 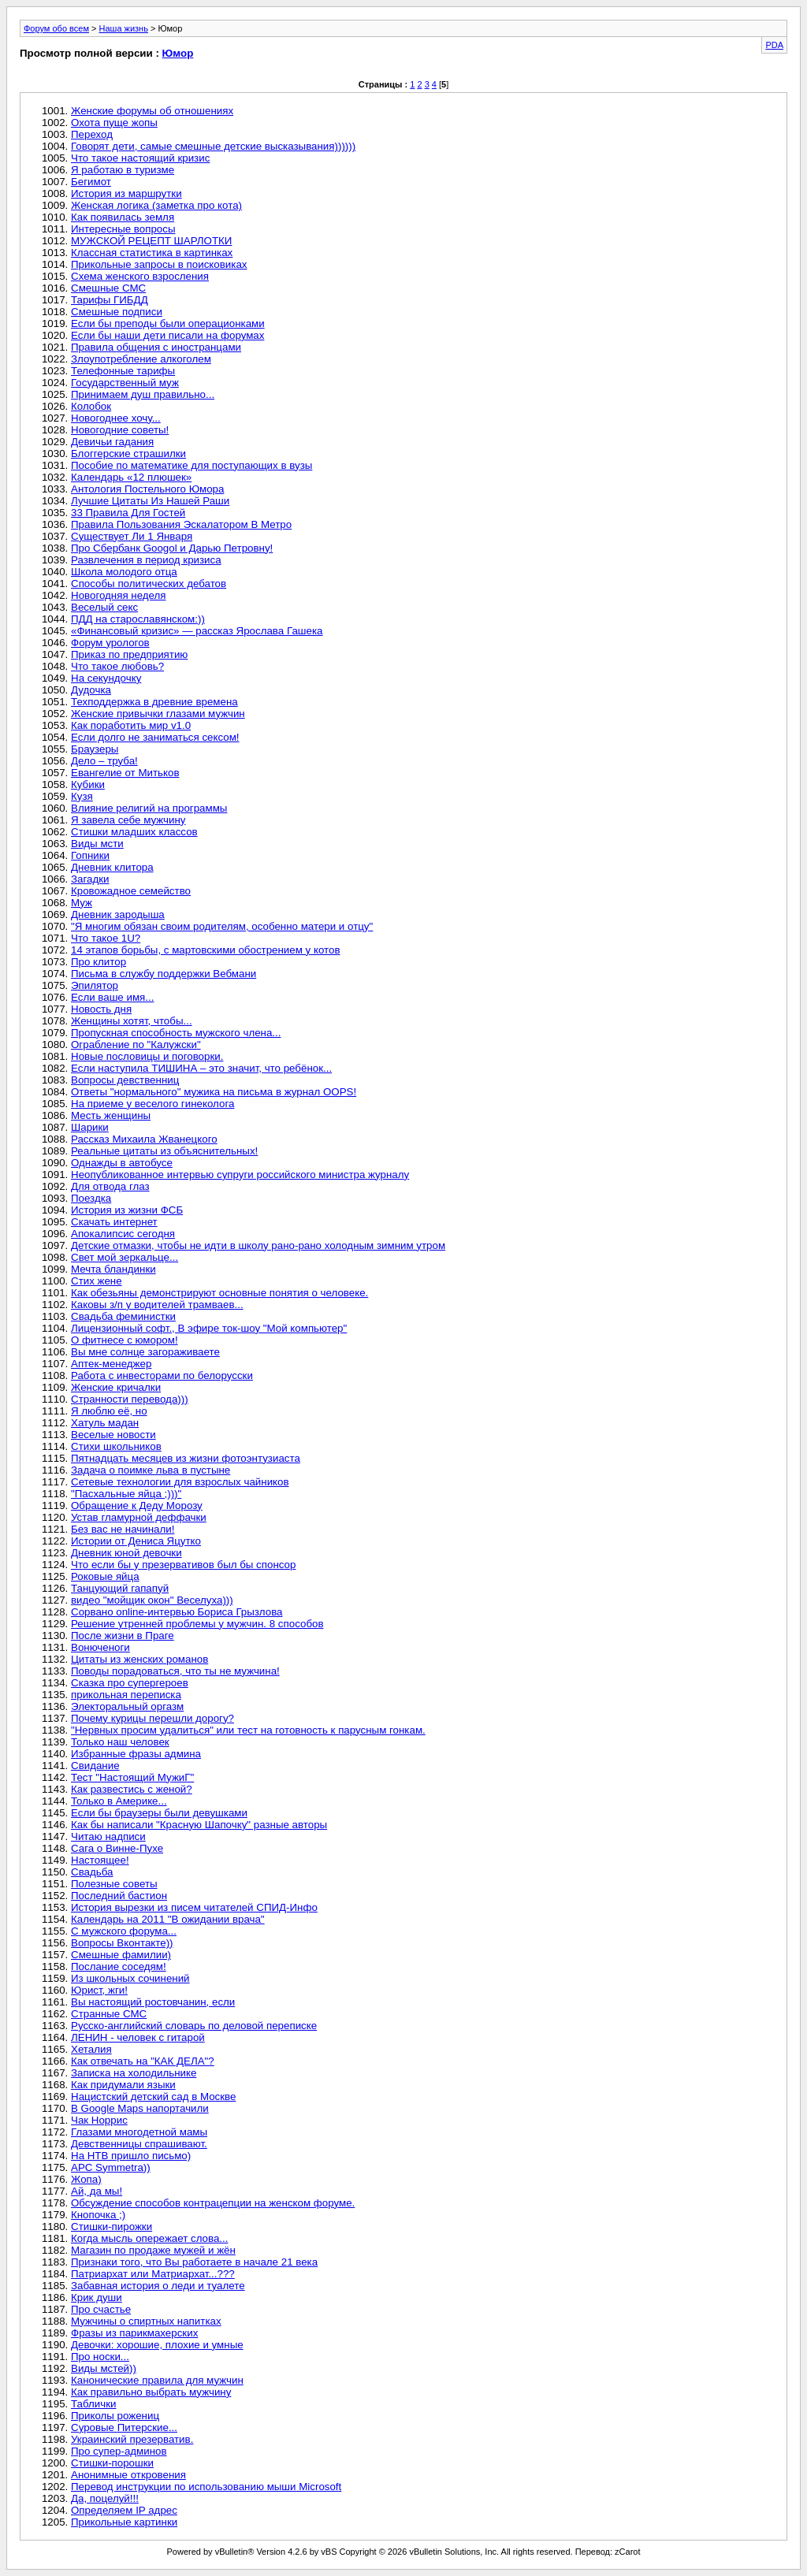 I want to click on 14 этапов борьбы, с мартовскими обострением у котов, so click(x=205, y=950).